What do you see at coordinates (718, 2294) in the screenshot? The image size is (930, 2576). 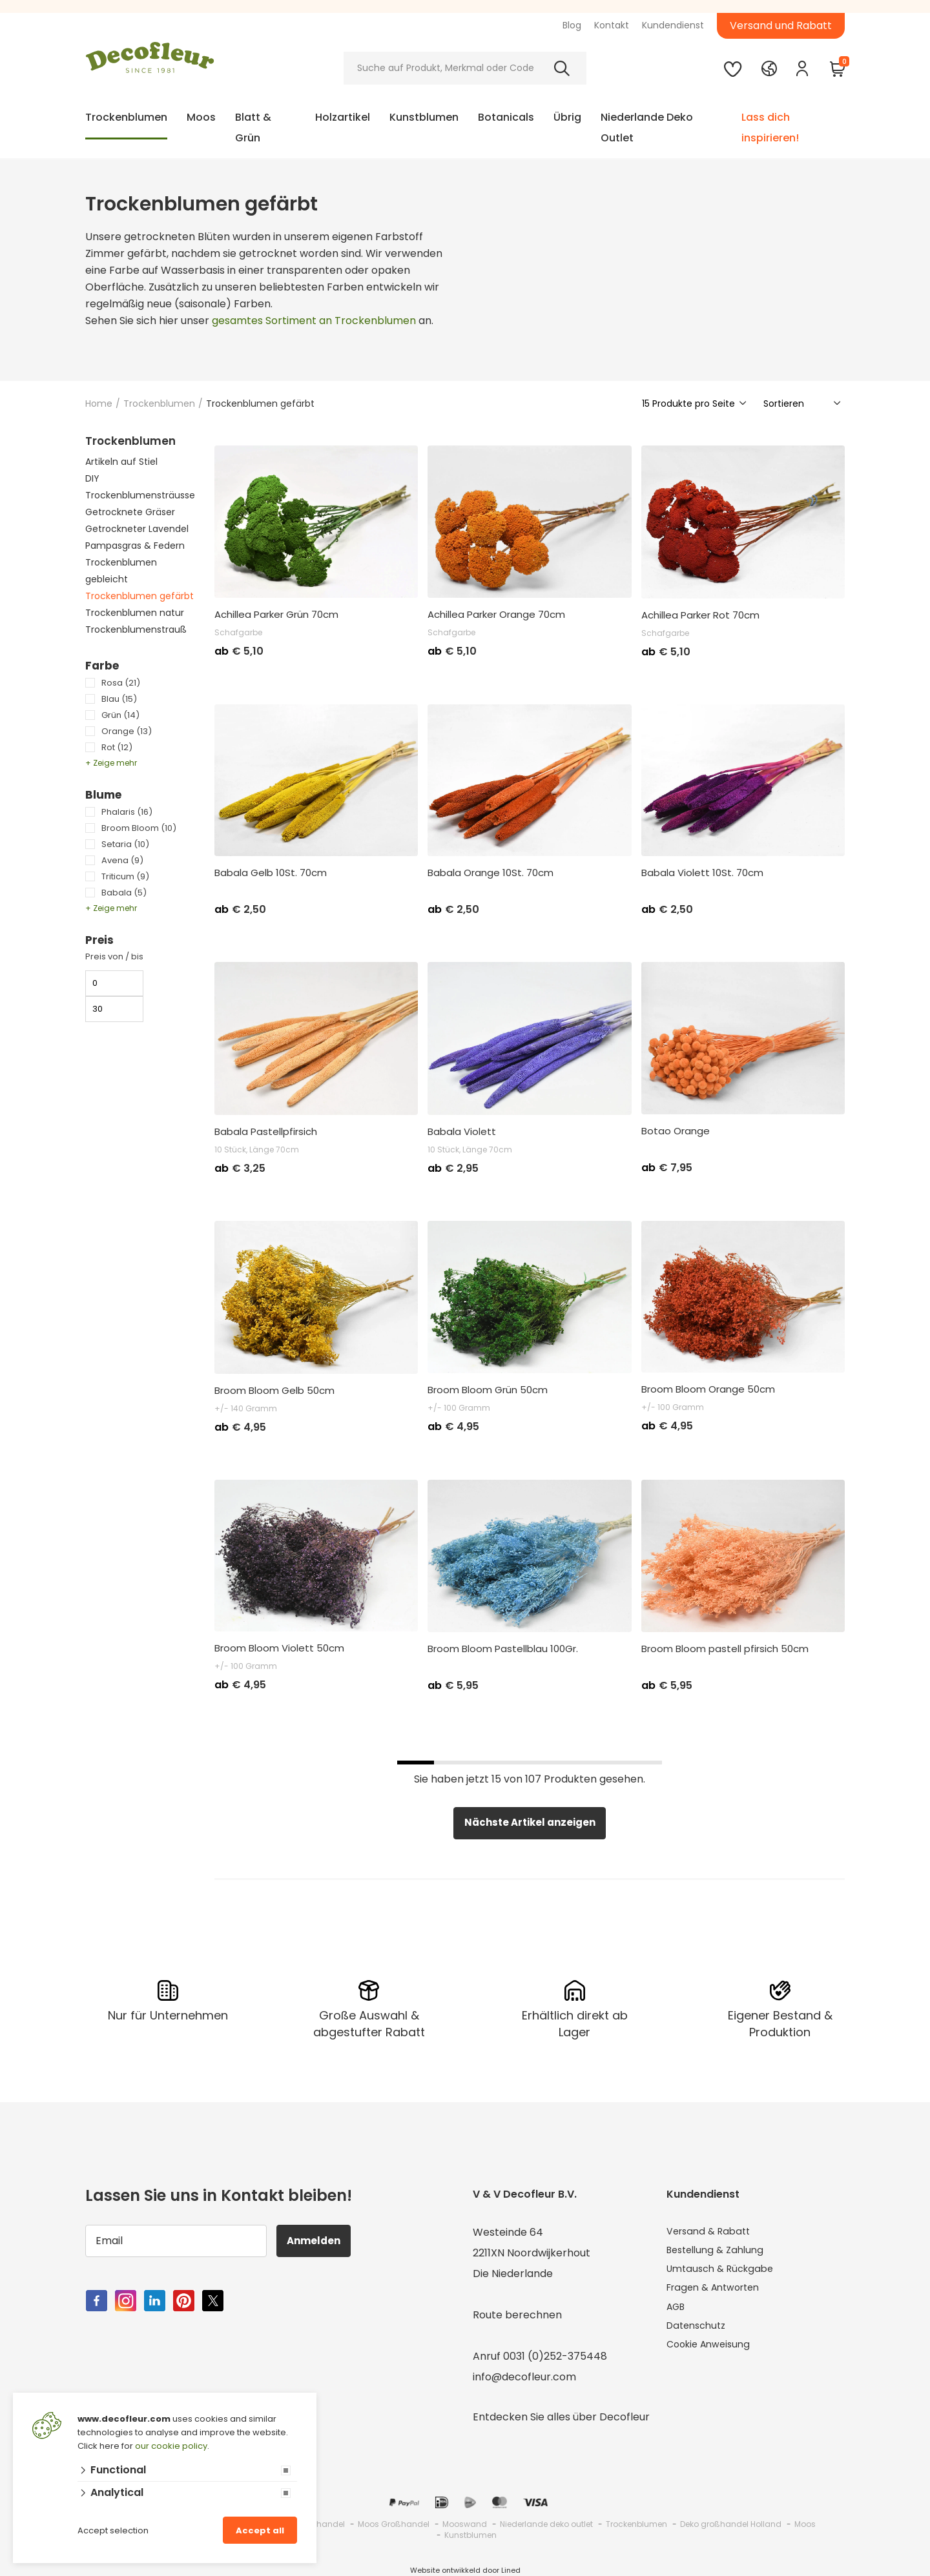 I see `Fragen & Antworten` at bounding box center [718, 2294].